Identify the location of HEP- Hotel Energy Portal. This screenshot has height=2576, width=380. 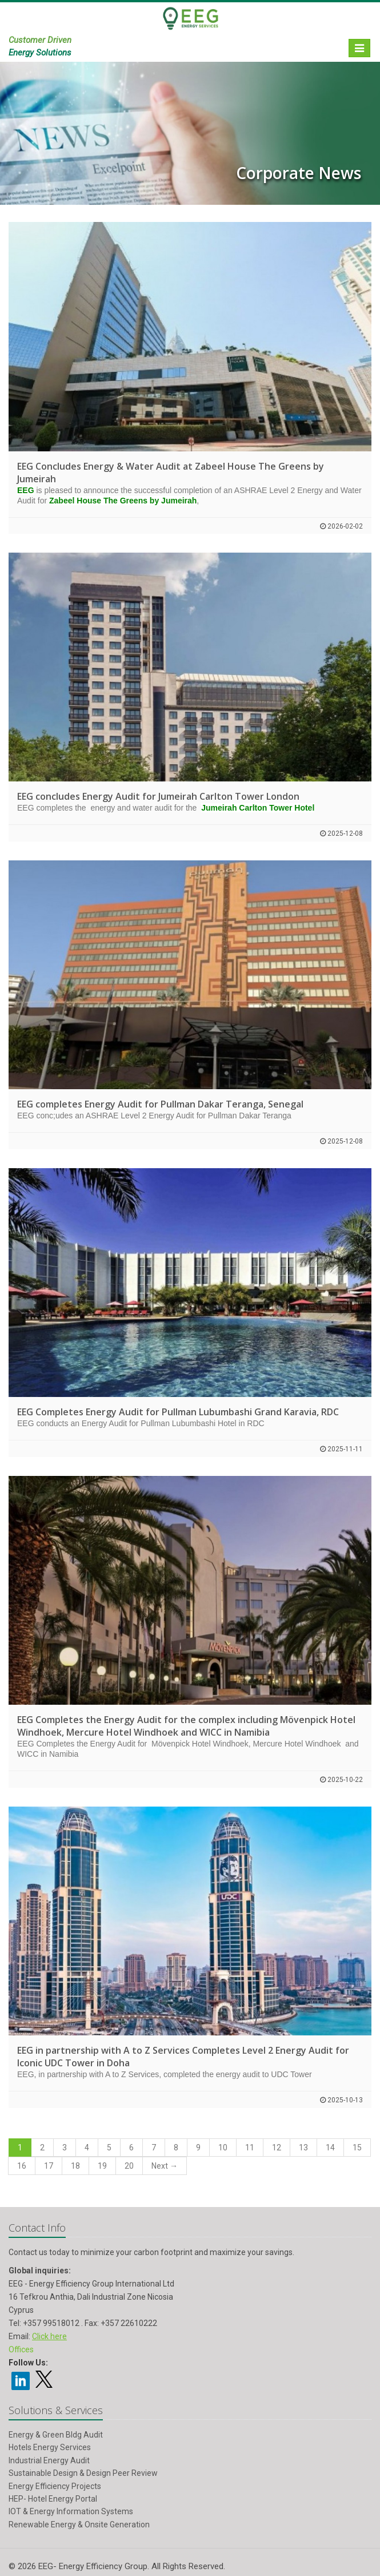
(53, 2498).